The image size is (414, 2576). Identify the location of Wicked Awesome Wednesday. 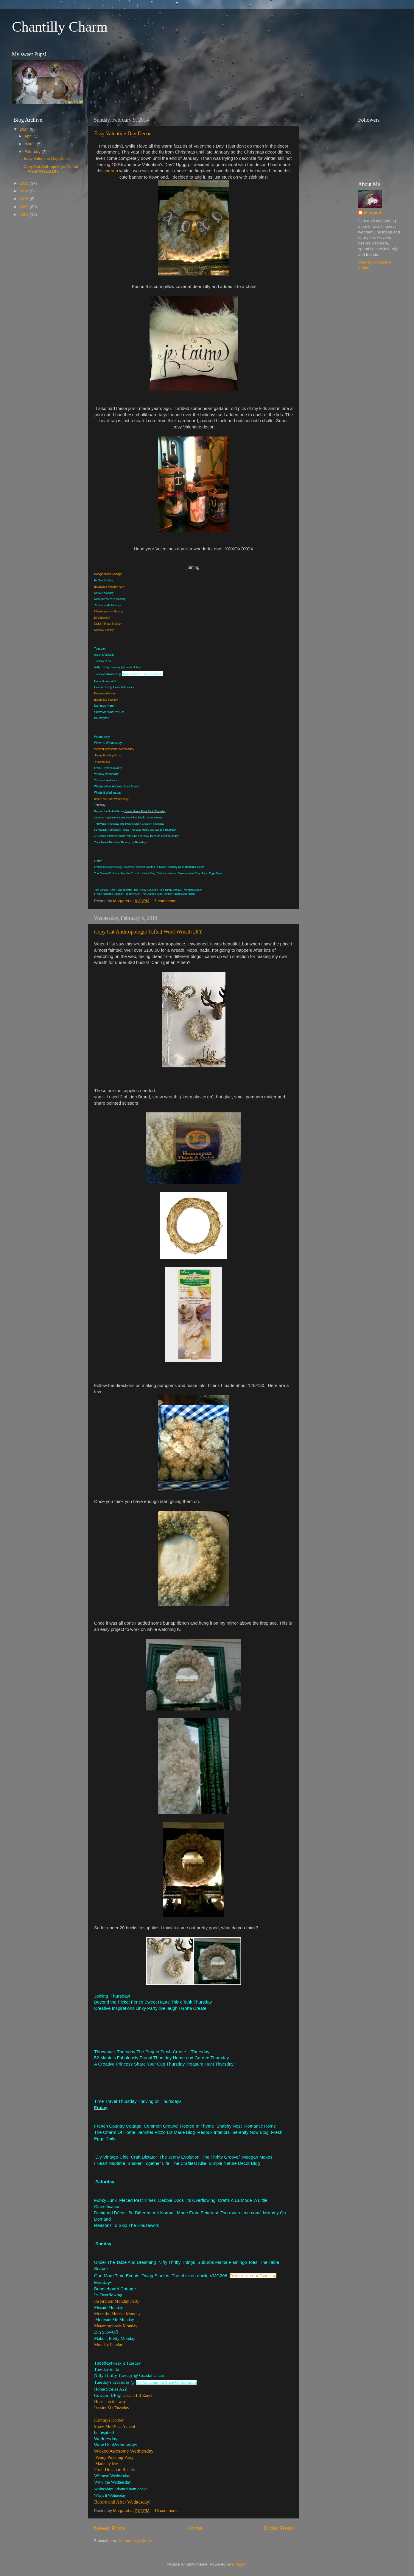
(114, 749).